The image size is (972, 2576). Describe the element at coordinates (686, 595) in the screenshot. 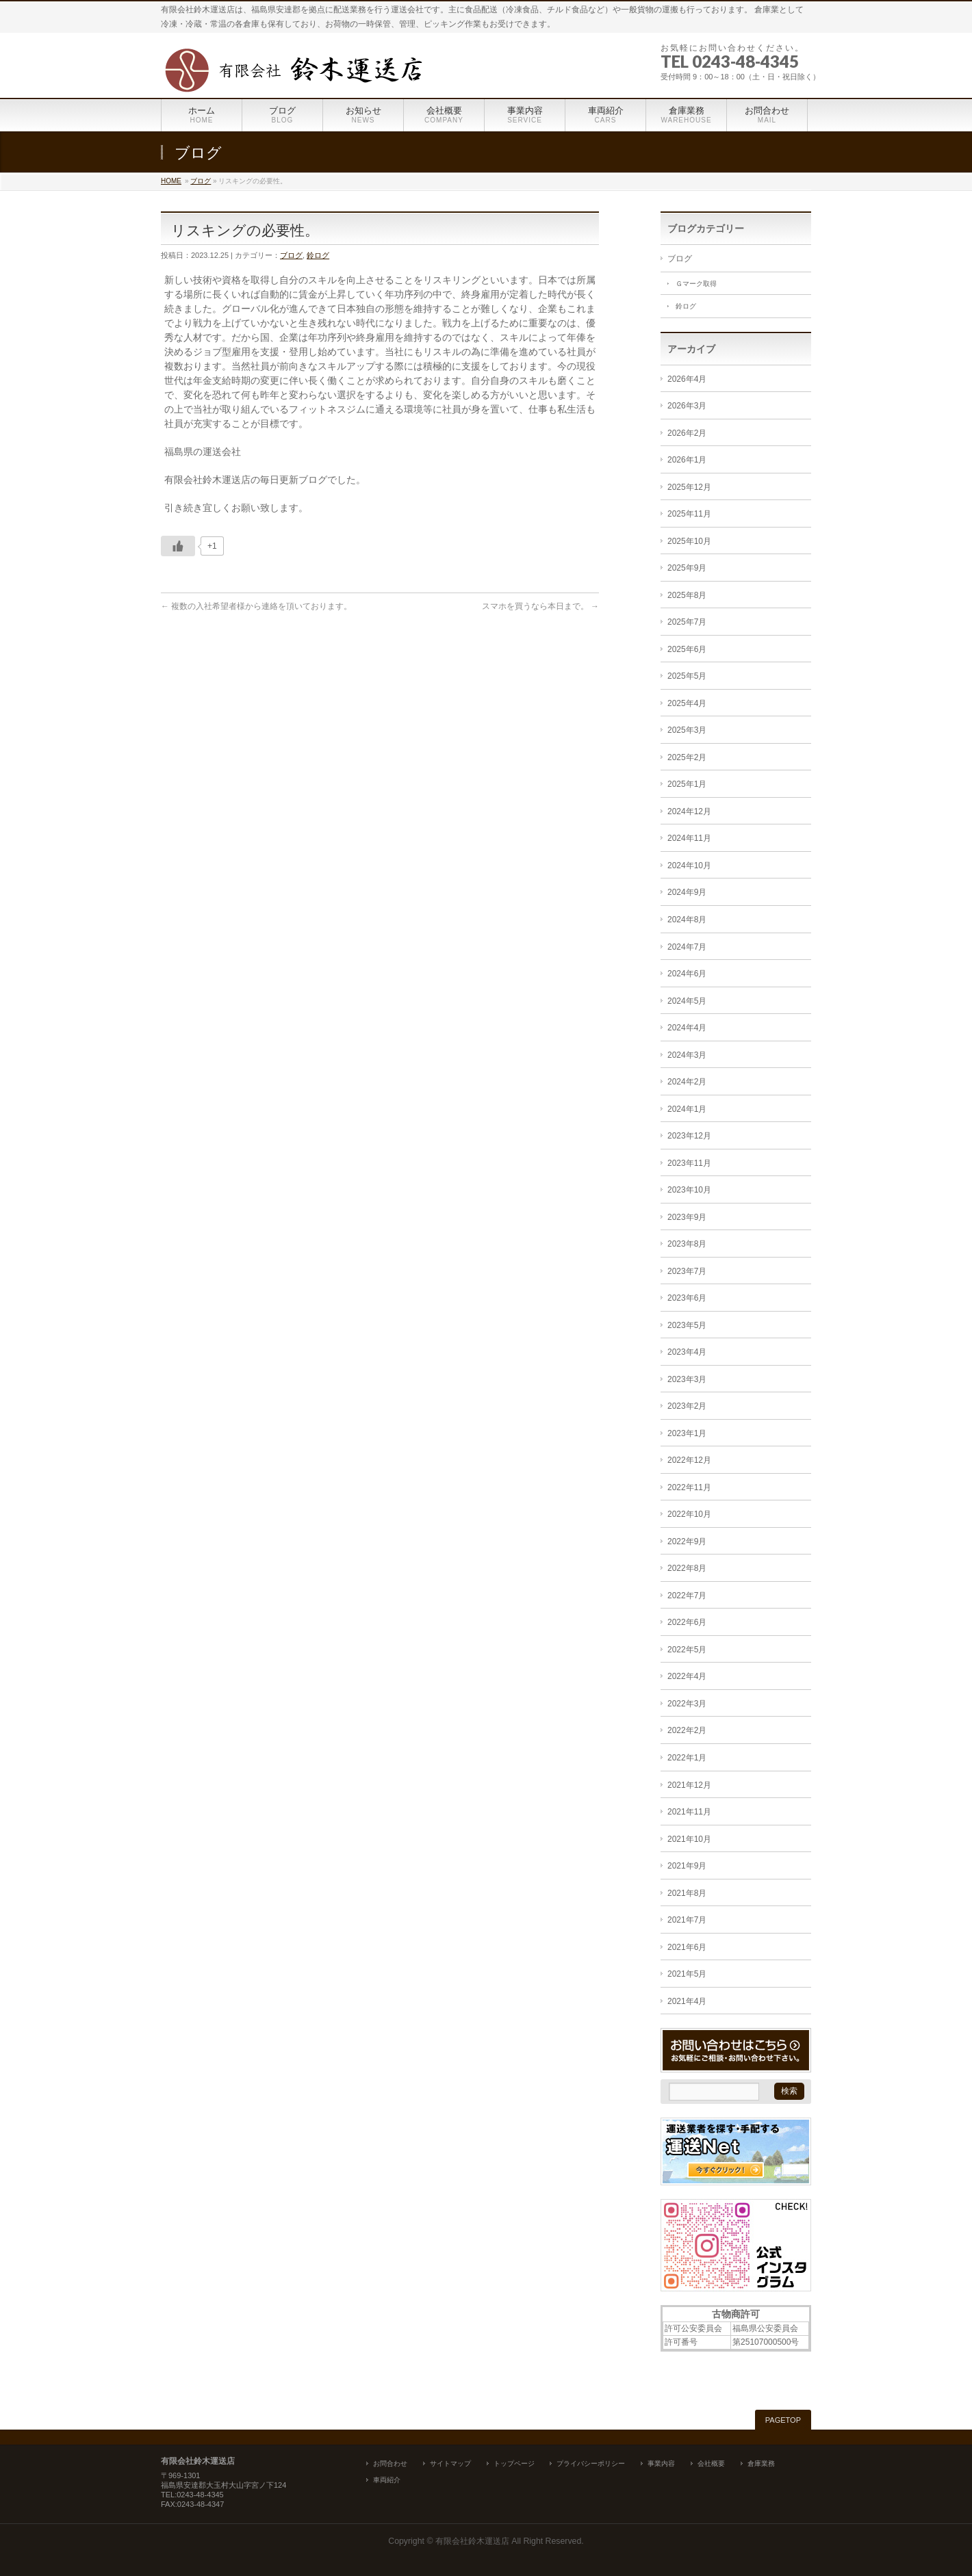

I see `2025年8月` at that location.